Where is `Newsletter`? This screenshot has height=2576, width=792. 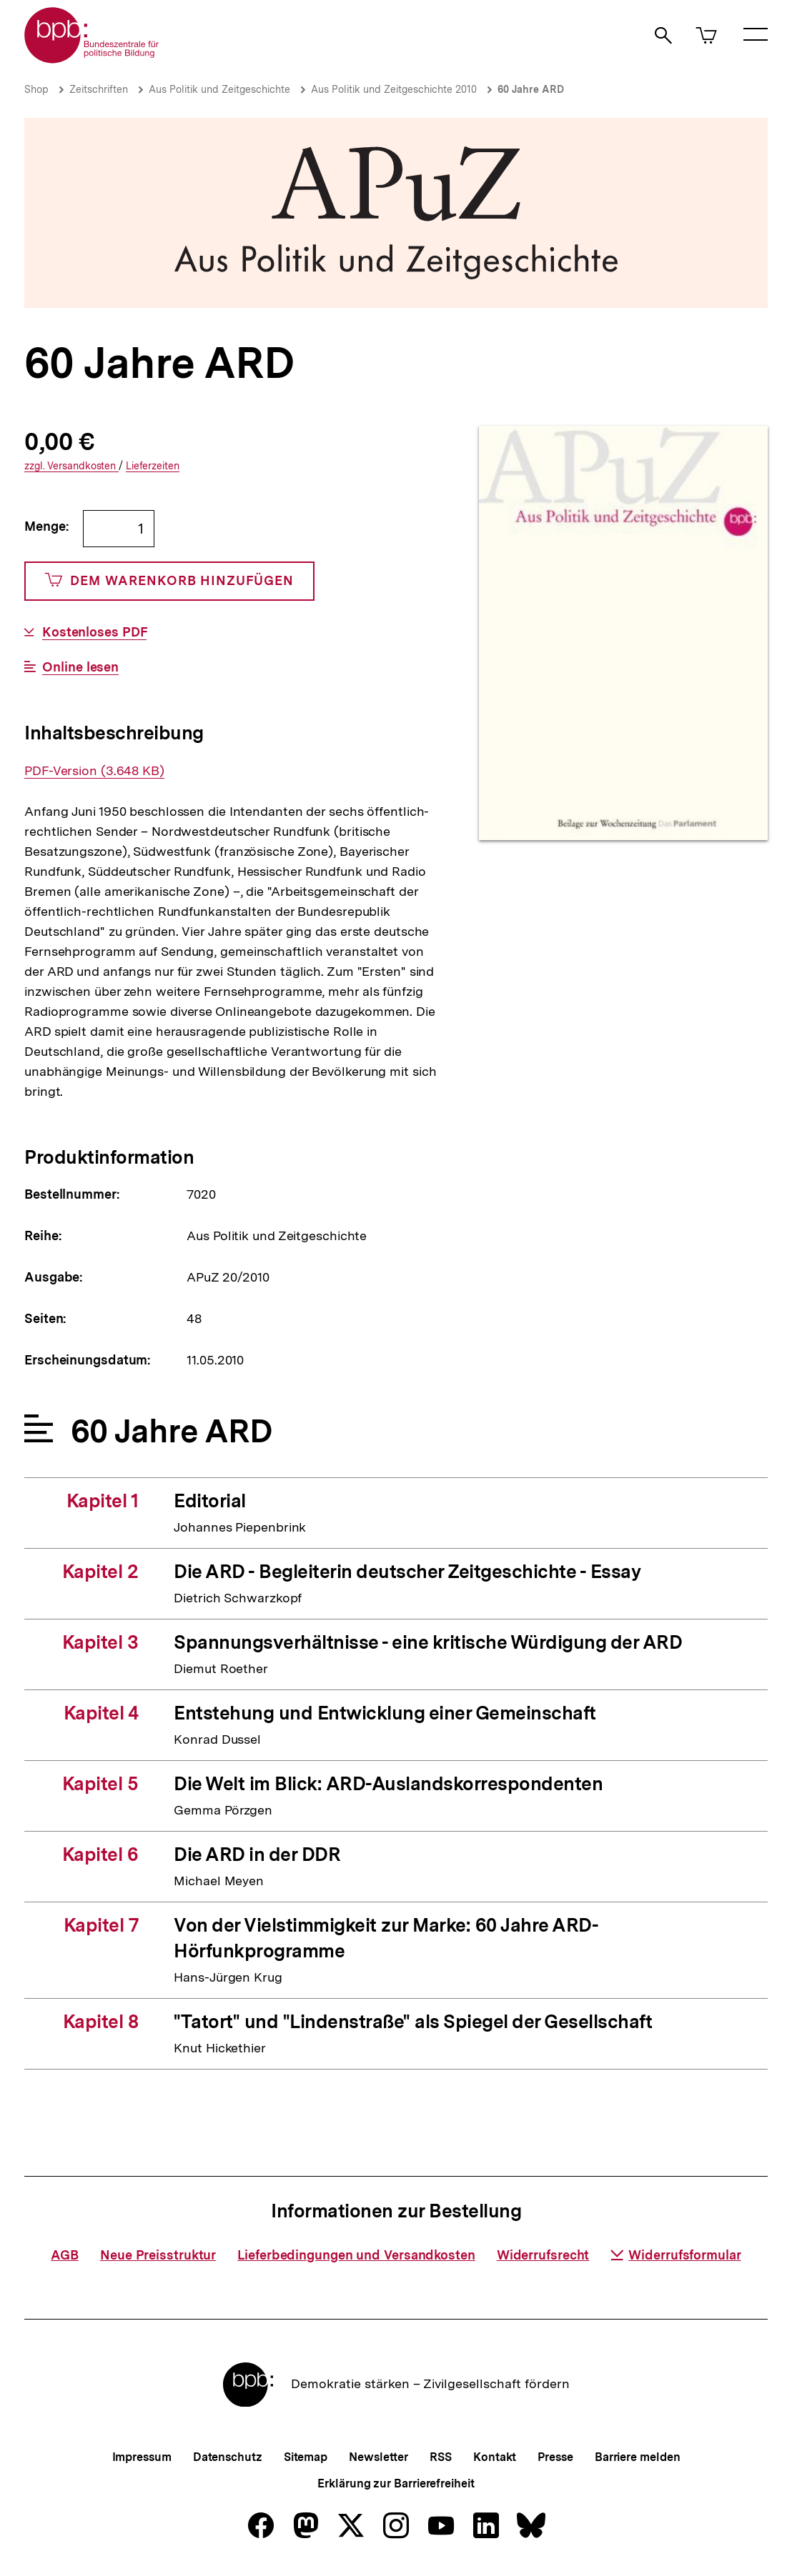
Newsletter is located at coordinates (378, 2457).